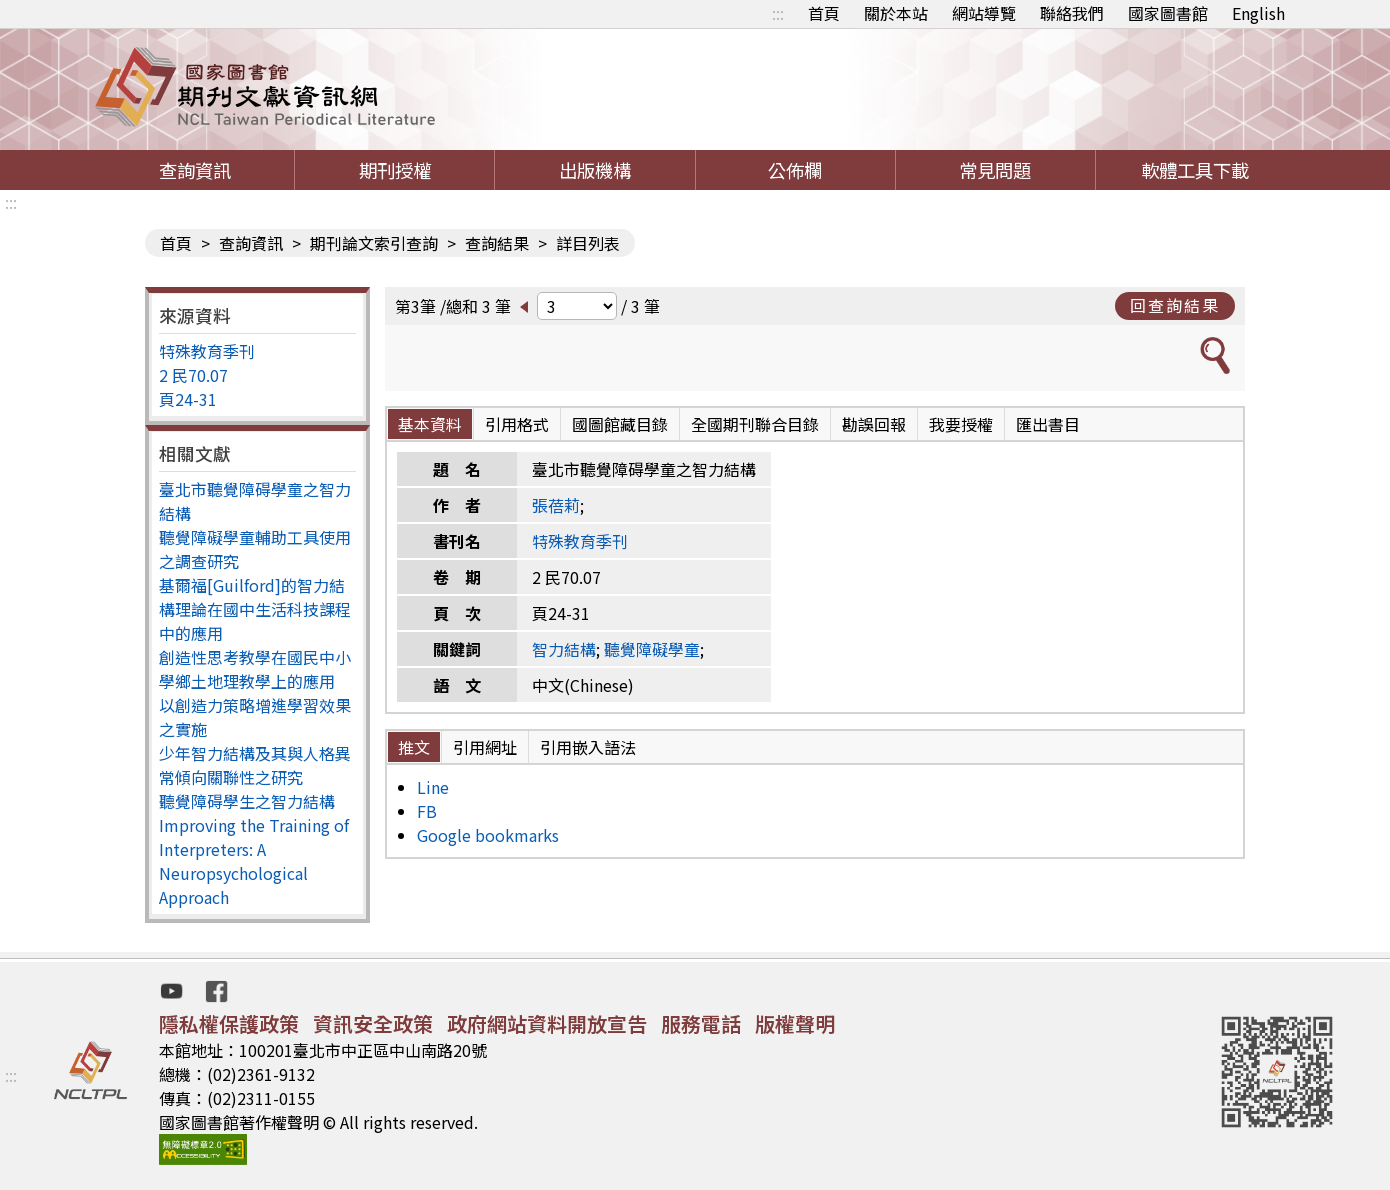 The image size is (1390, 1190). I want to click on 創造性思考教學在國民中小學鄉土地理教學上的應用, so click(255, 669).